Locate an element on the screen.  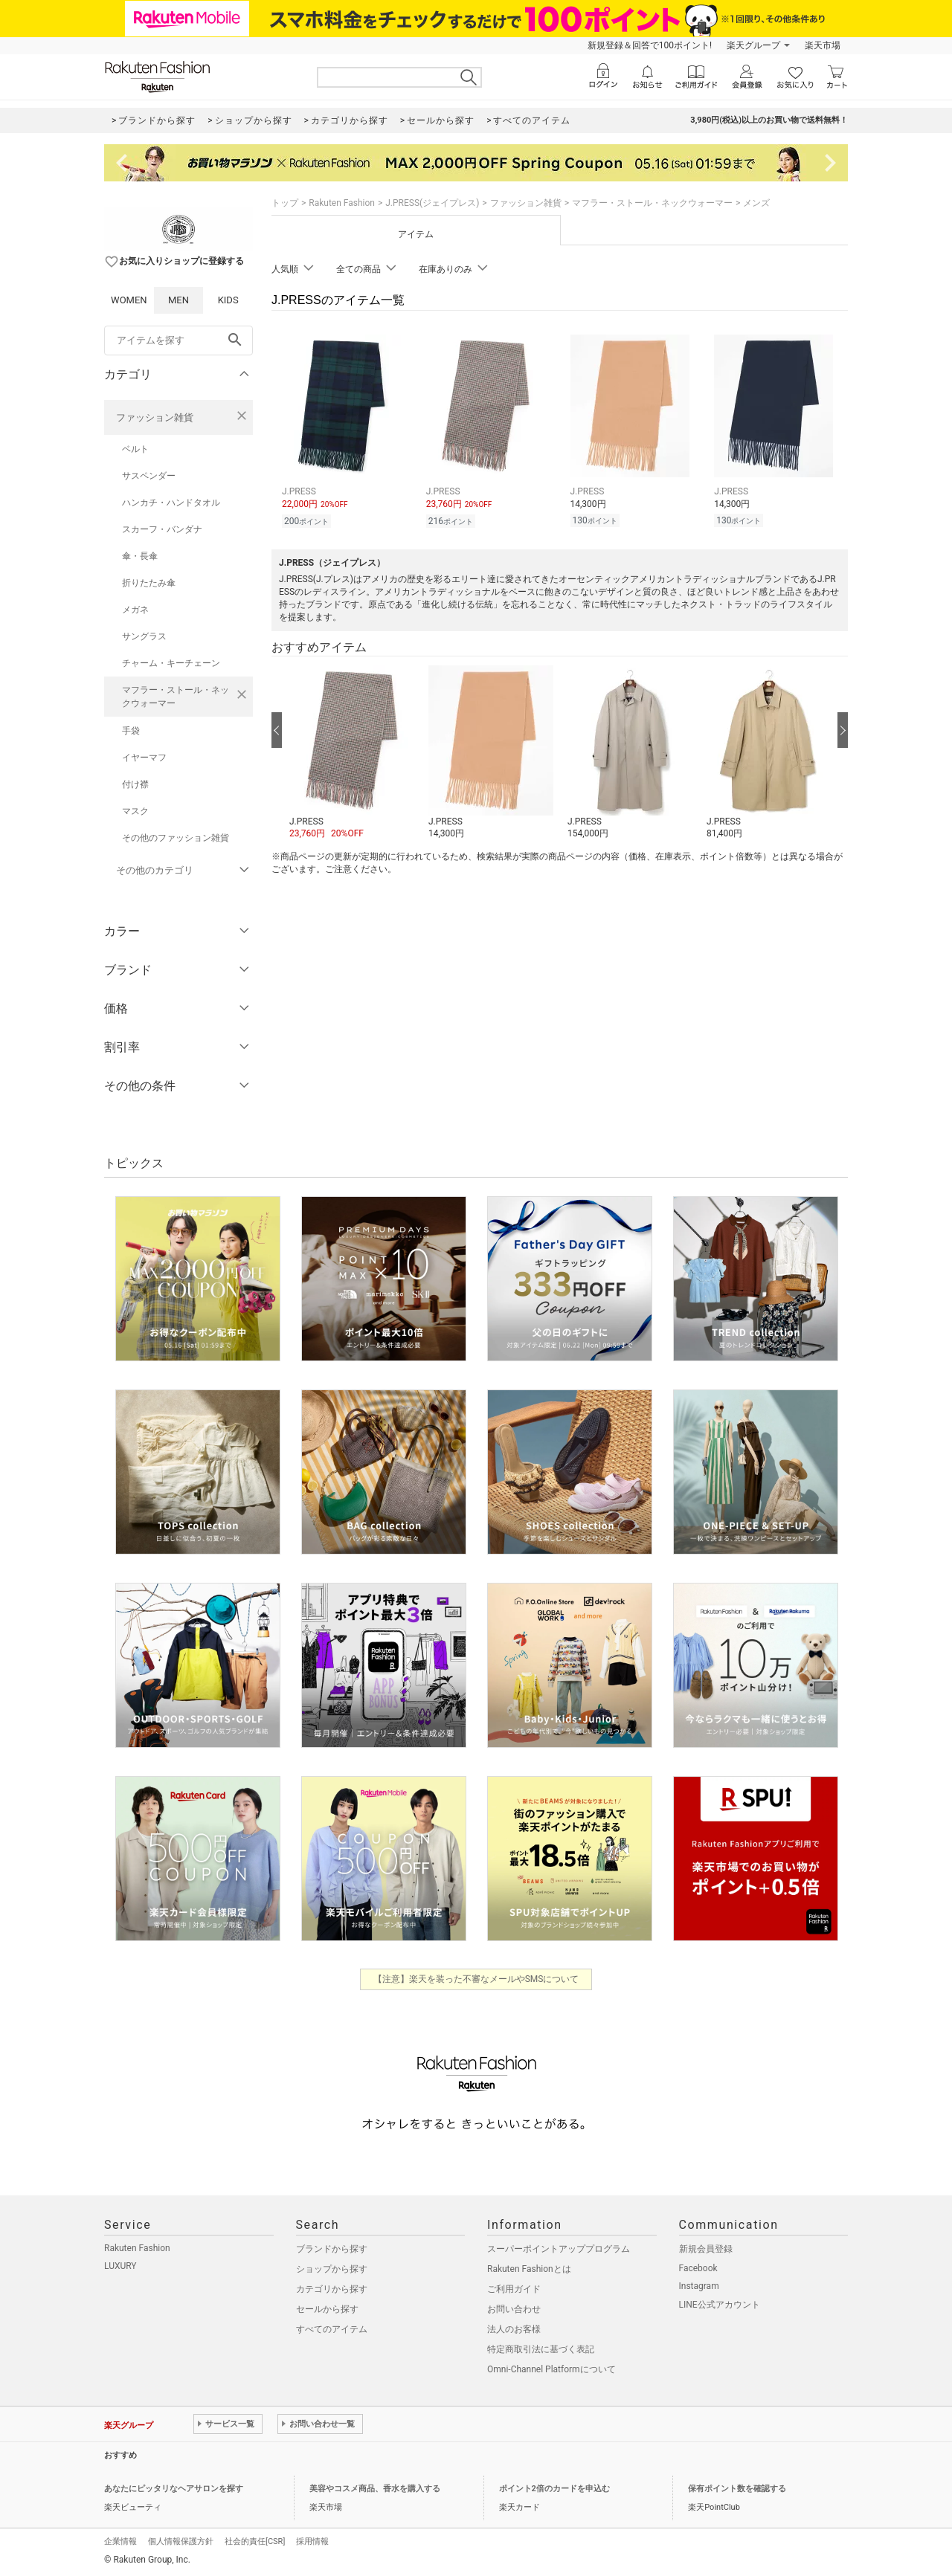
採用情報 is located at coordinates (312, 2541).